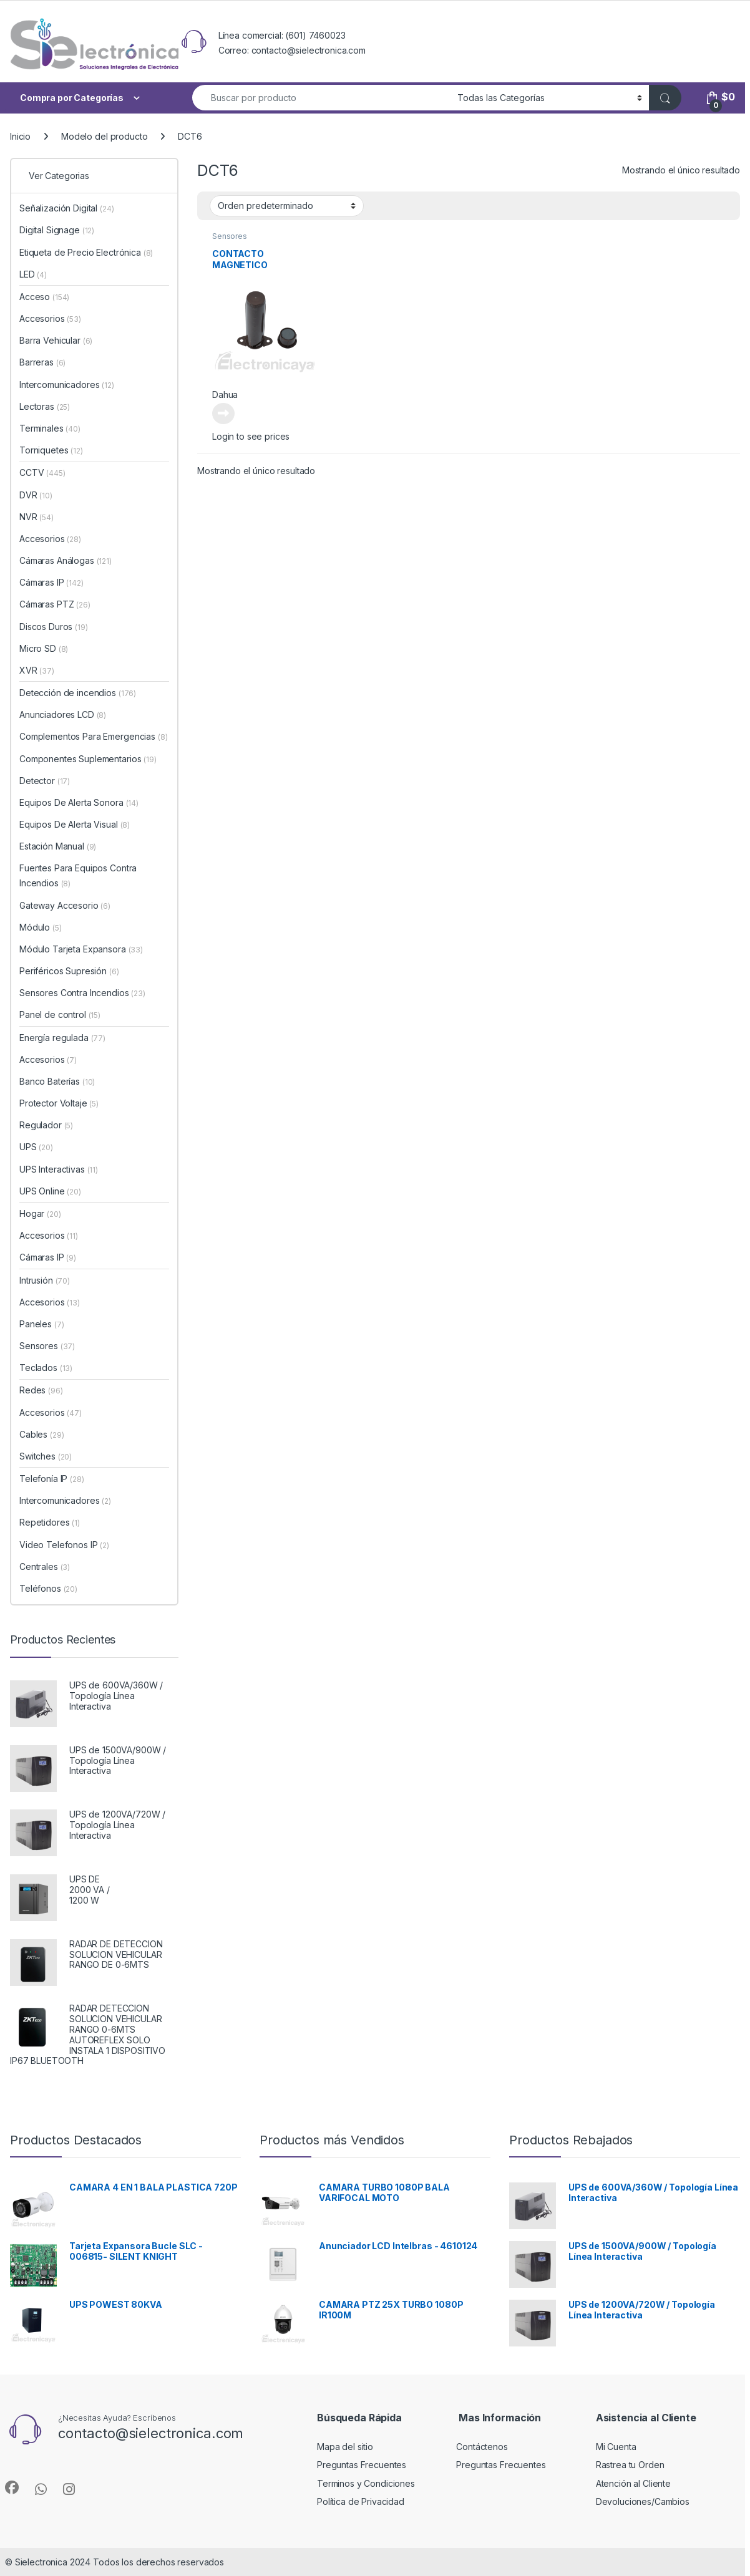 The height and width of the screenshot is (2576, 750). What do you see at coordinates (51, 1478) in the screenshot?
I see `Telefonía IP` at bounding box center [51, 1478].